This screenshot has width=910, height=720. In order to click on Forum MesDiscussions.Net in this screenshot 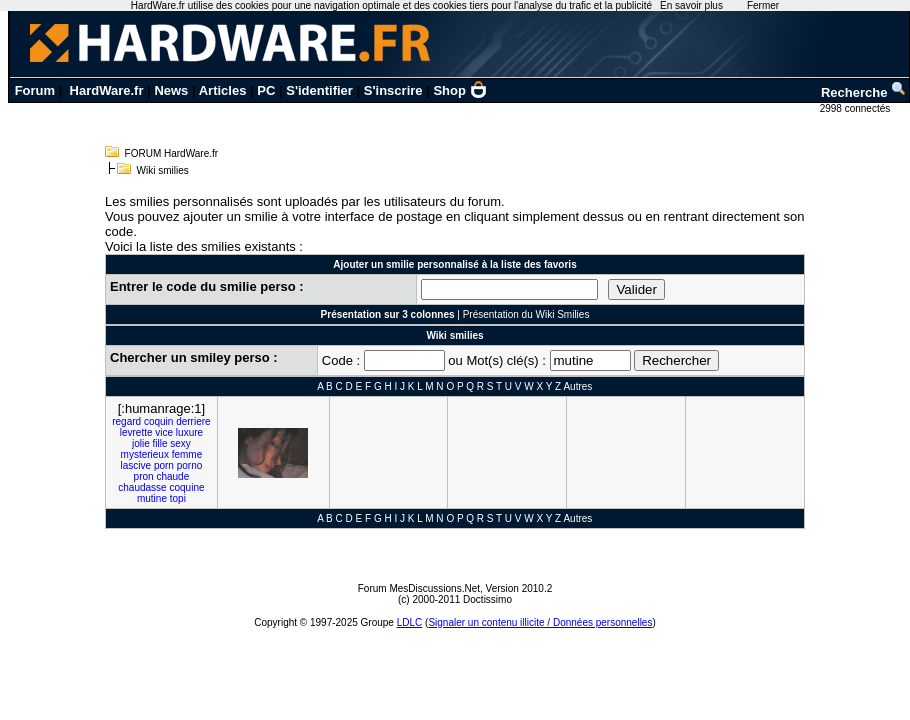, I will do `click(419, 588)`.